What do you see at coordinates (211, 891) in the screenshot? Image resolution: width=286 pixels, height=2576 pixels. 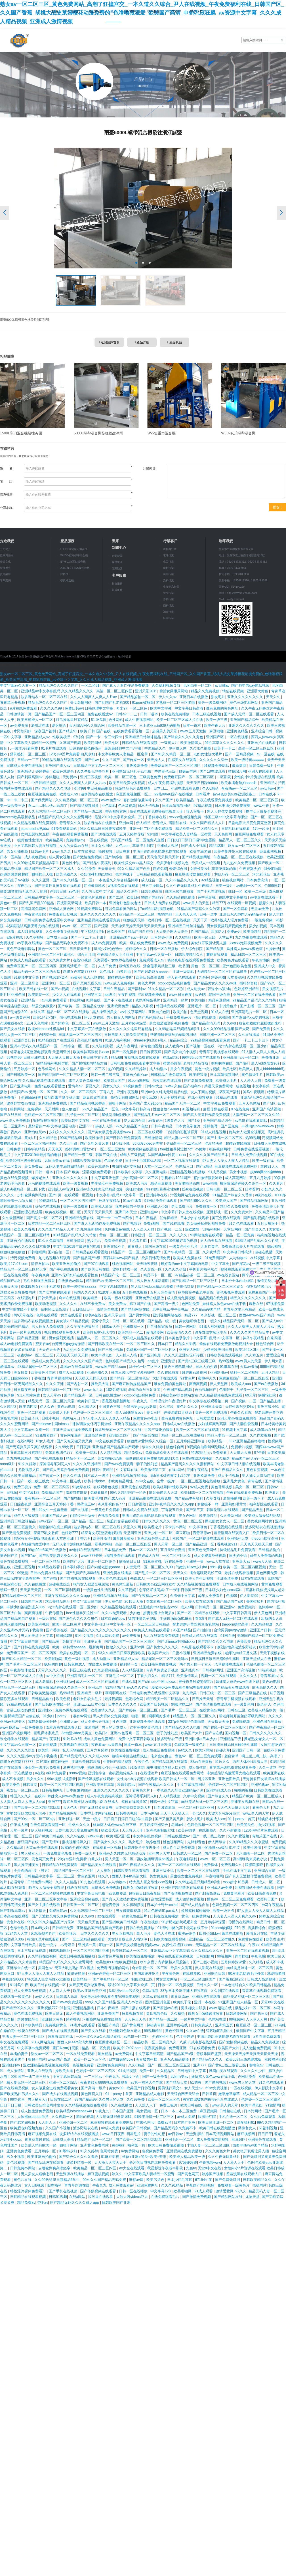 I see `国产手机在线视频` at bounding box center [211, 891].